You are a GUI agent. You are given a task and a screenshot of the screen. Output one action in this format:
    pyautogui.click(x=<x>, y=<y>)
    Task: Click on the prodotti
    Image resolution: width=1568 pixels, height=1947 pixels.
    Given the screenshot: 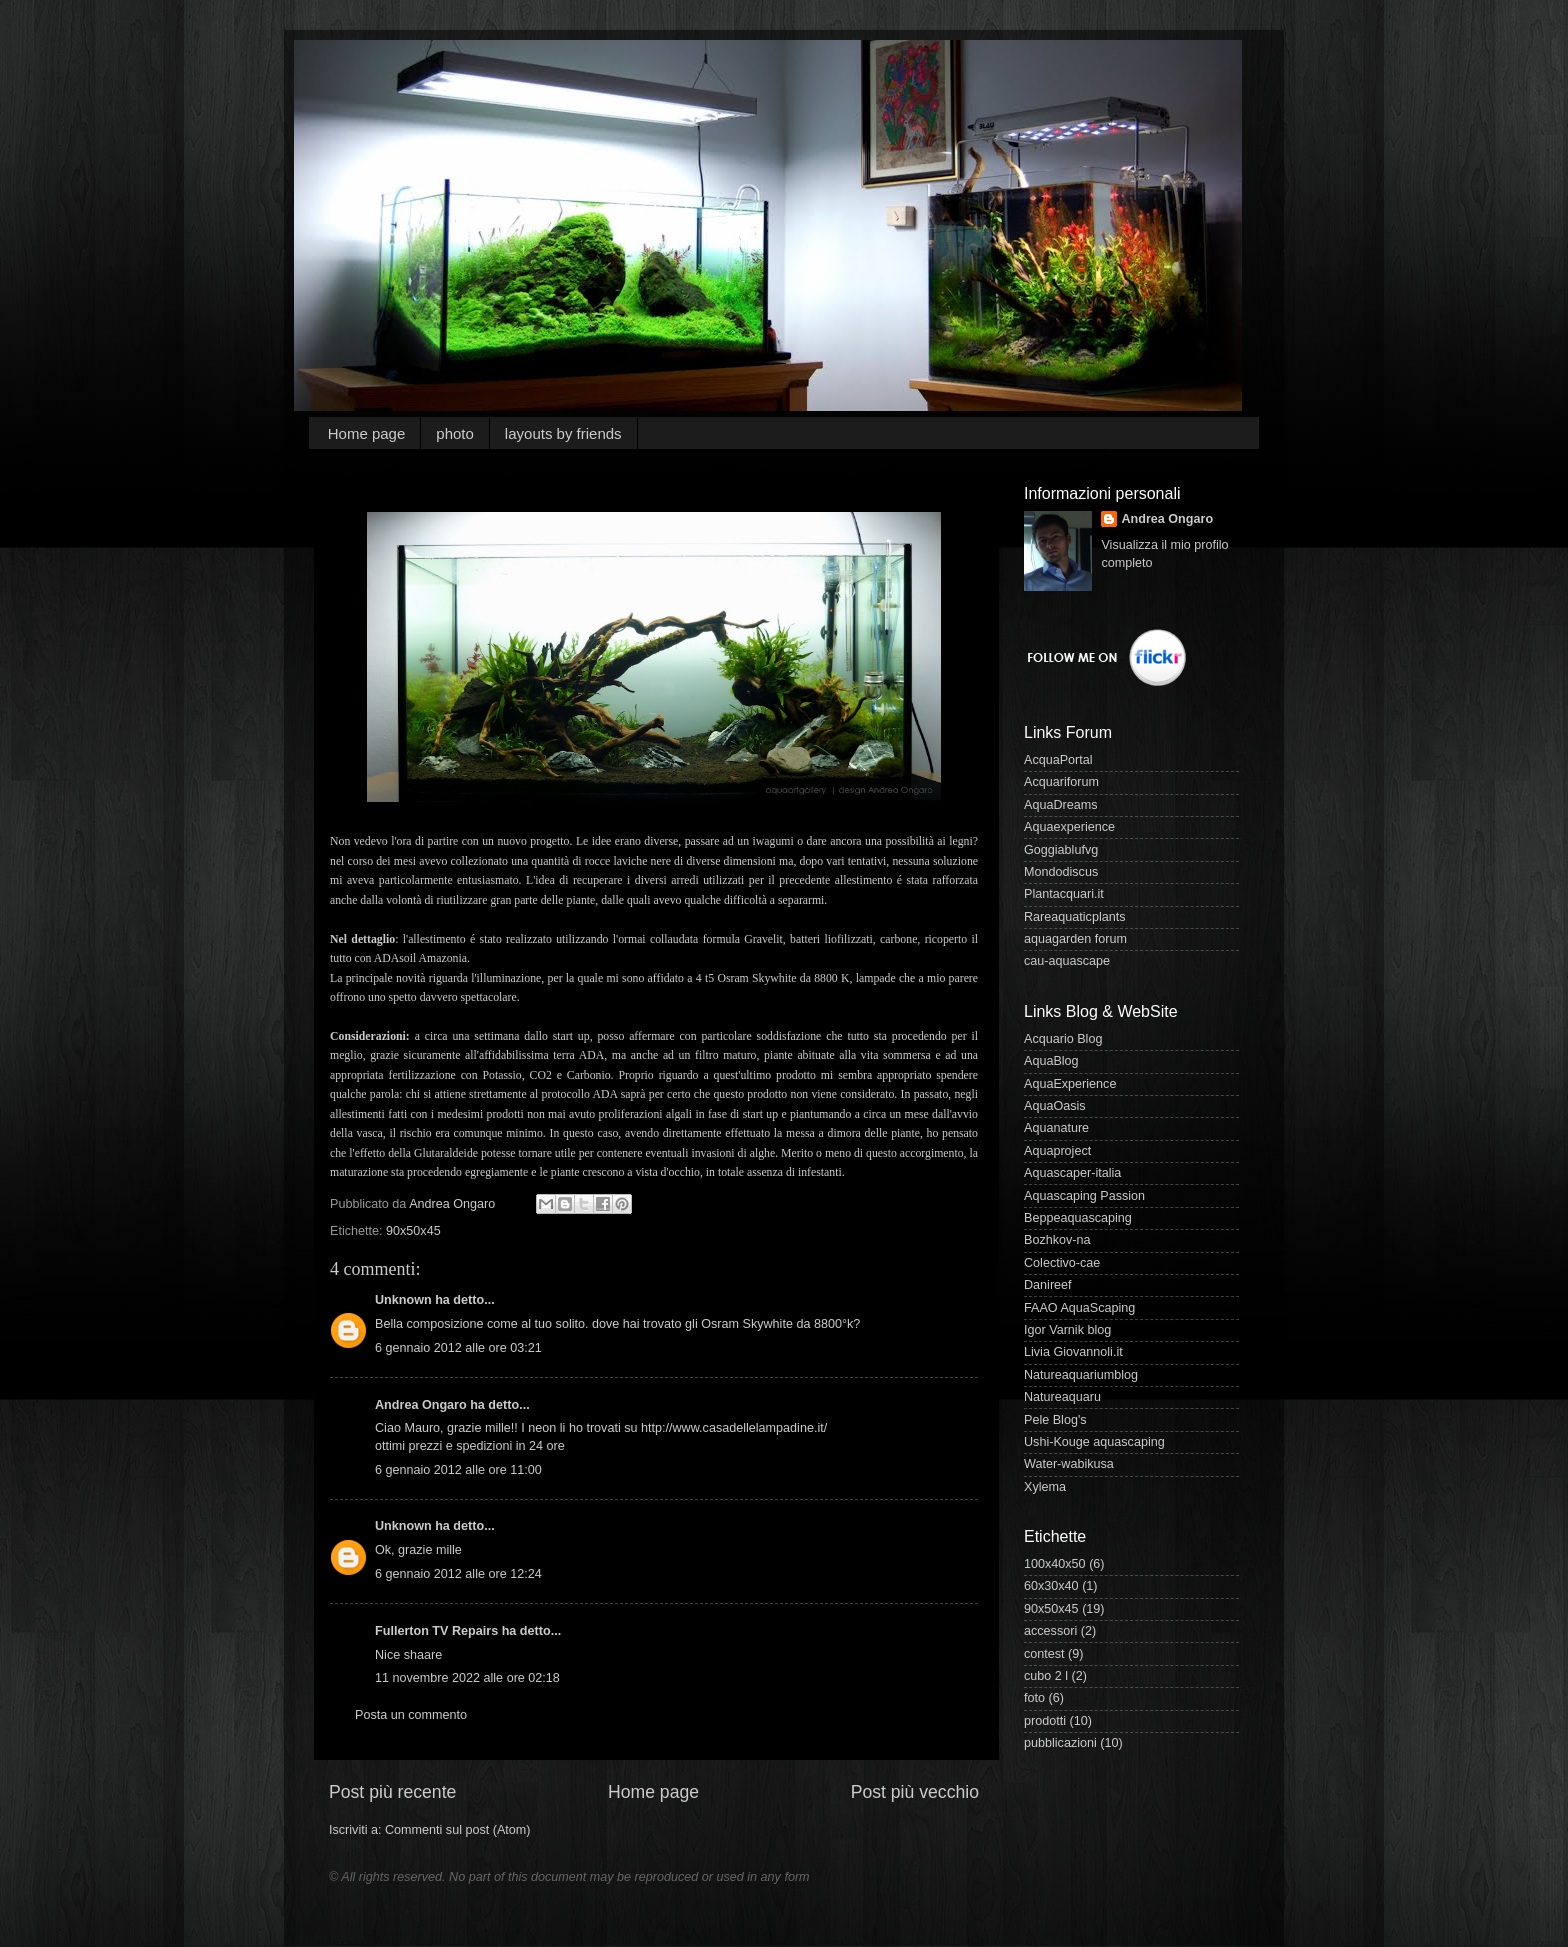 What is the action you would take?
    pyautogui.click(x=1045, y=1721)
    